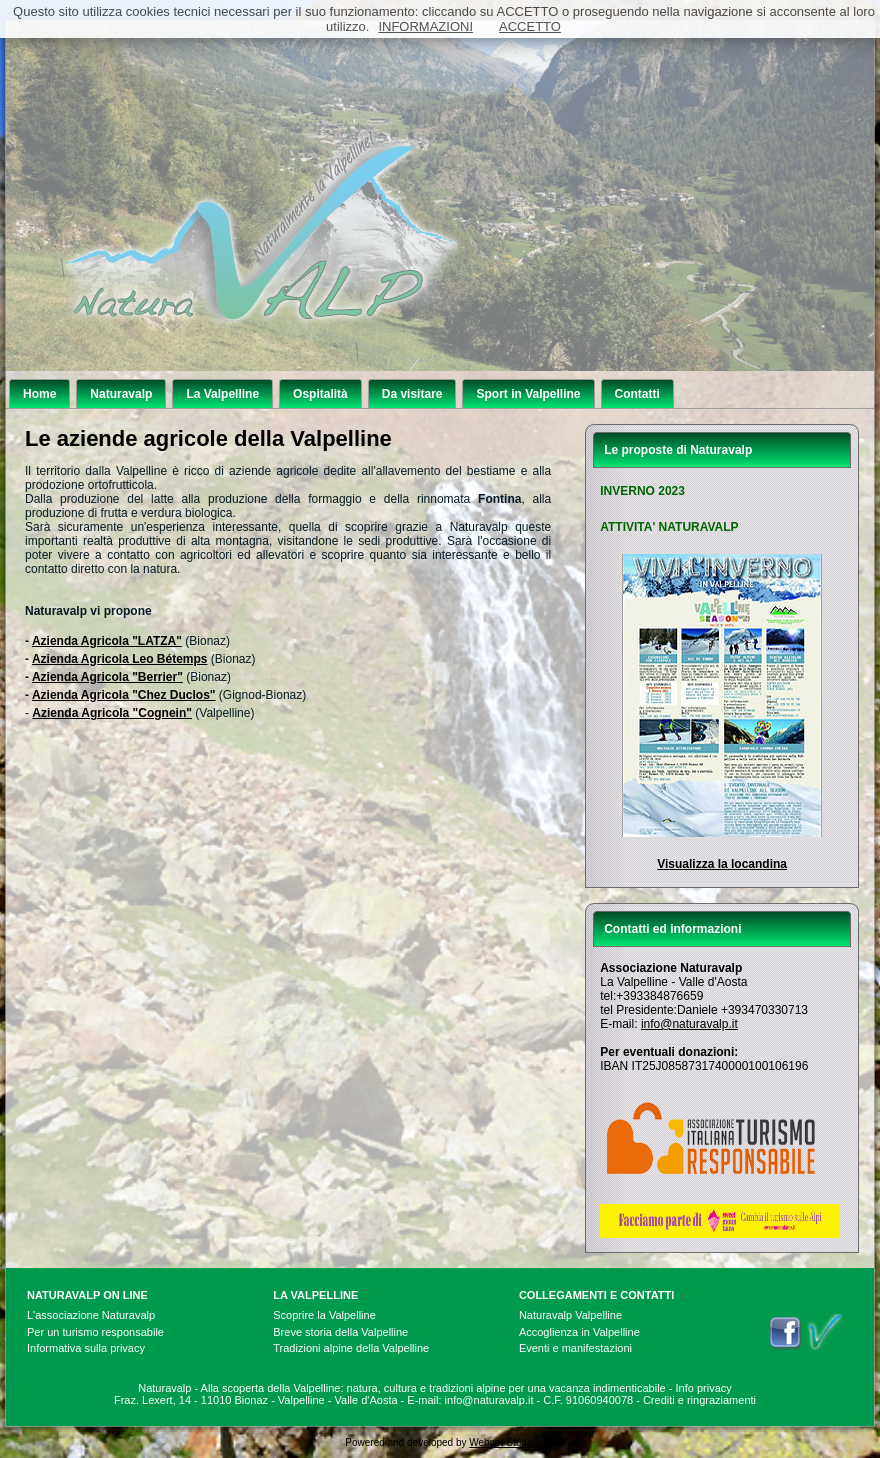  Describe the element at coordinates (501, 1442) in the screenshot. I see `Webnet Studio` at that location.